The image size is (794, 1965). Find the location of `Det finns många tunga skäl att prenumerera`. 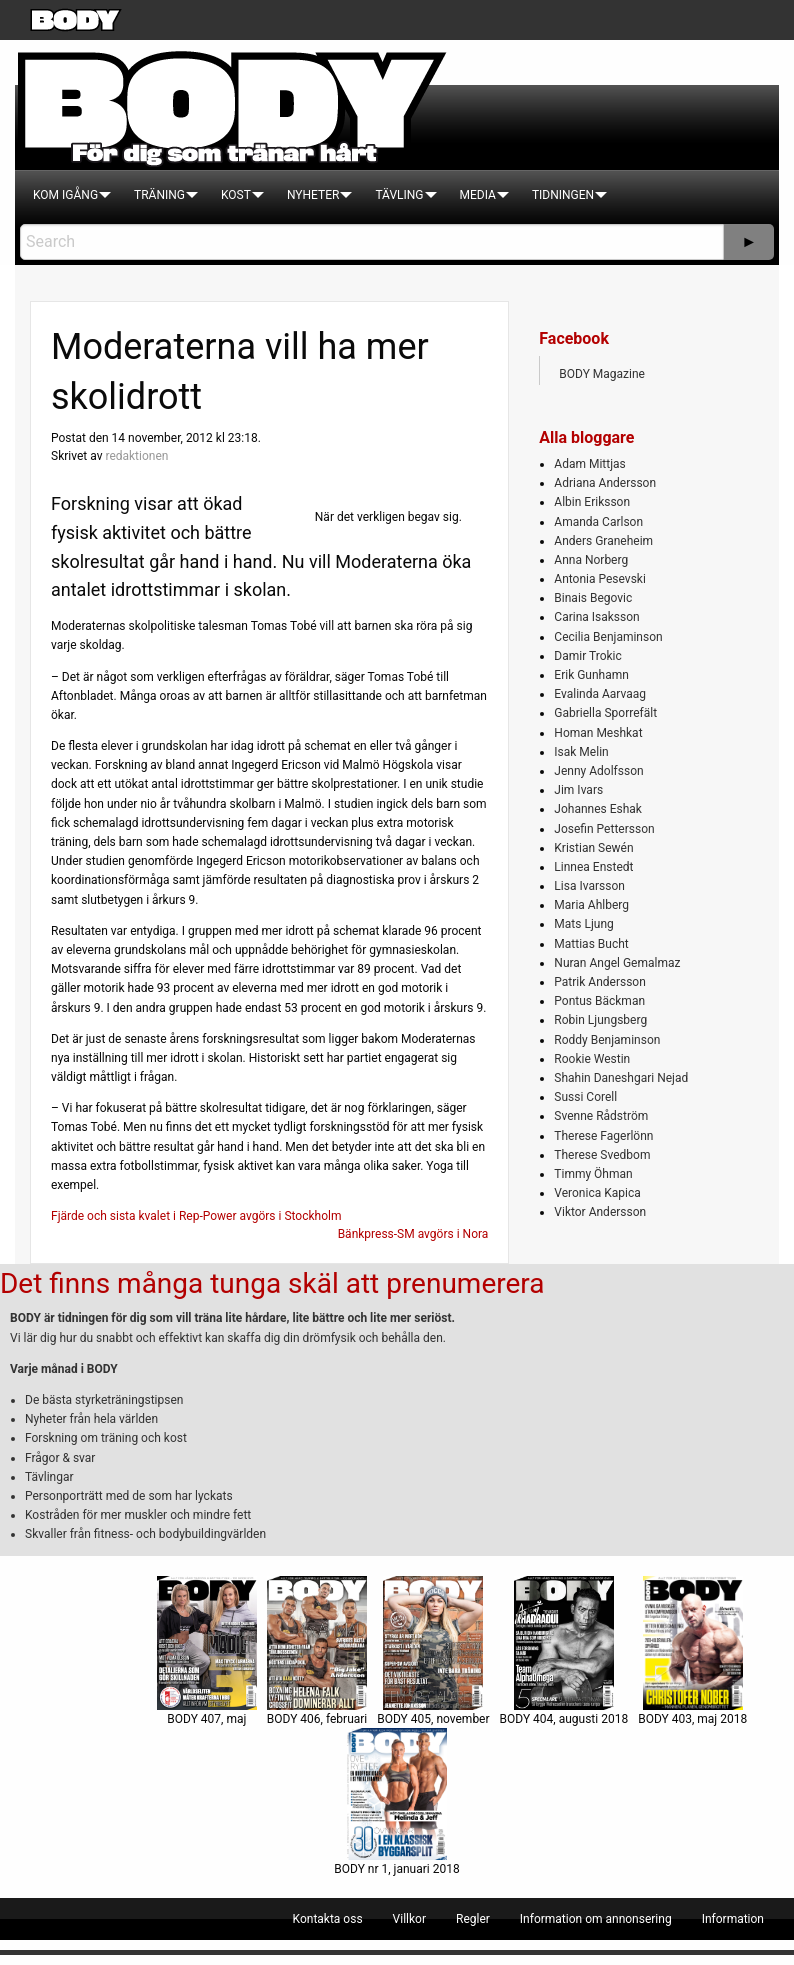

Det finns många tunga skäl att prenumerera is located at coordinates (272, 1283).